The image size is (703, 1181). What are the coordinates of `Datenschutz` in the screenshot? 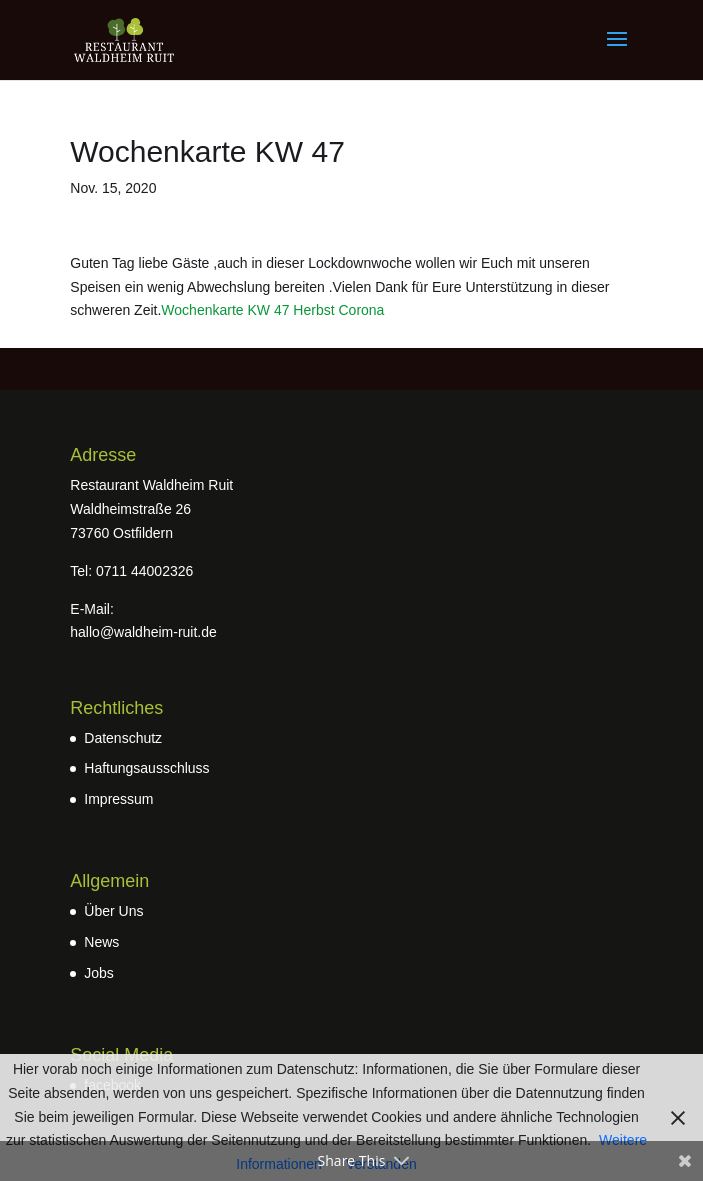 It's located at (123, 738).